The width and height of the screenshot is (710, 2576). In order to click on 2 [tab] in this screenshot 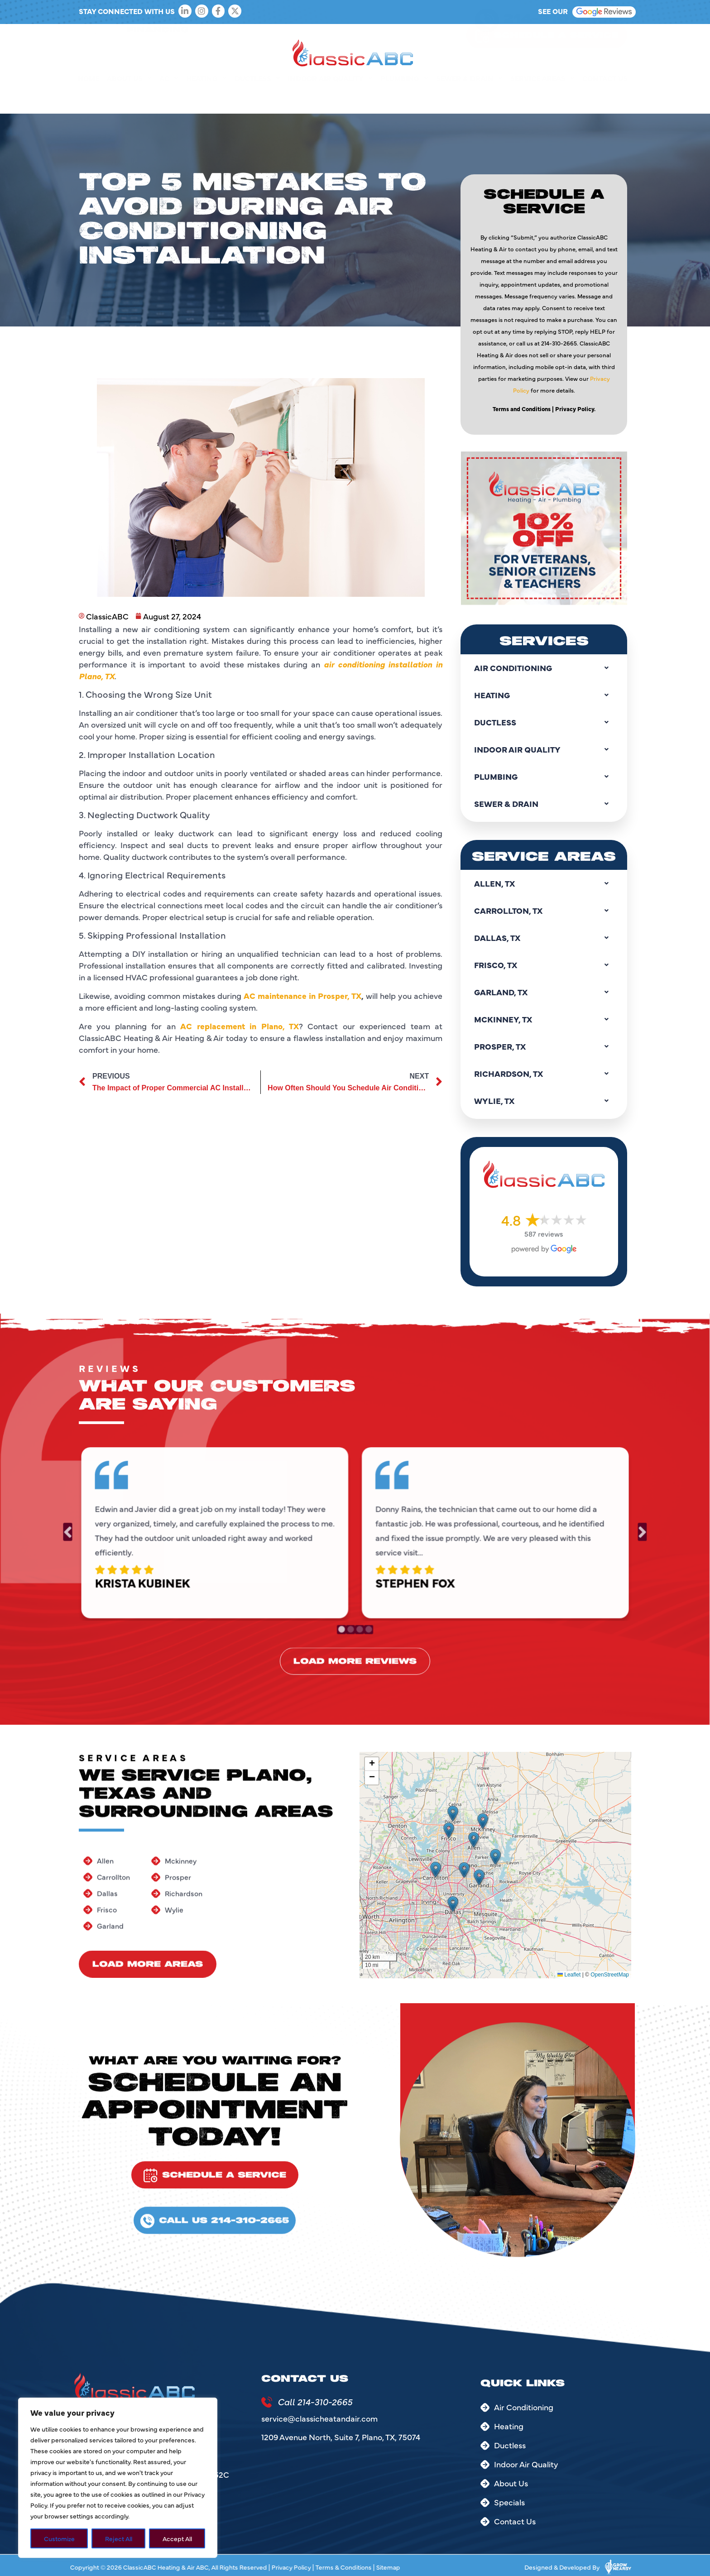, I will do `click(351, 1621)`.